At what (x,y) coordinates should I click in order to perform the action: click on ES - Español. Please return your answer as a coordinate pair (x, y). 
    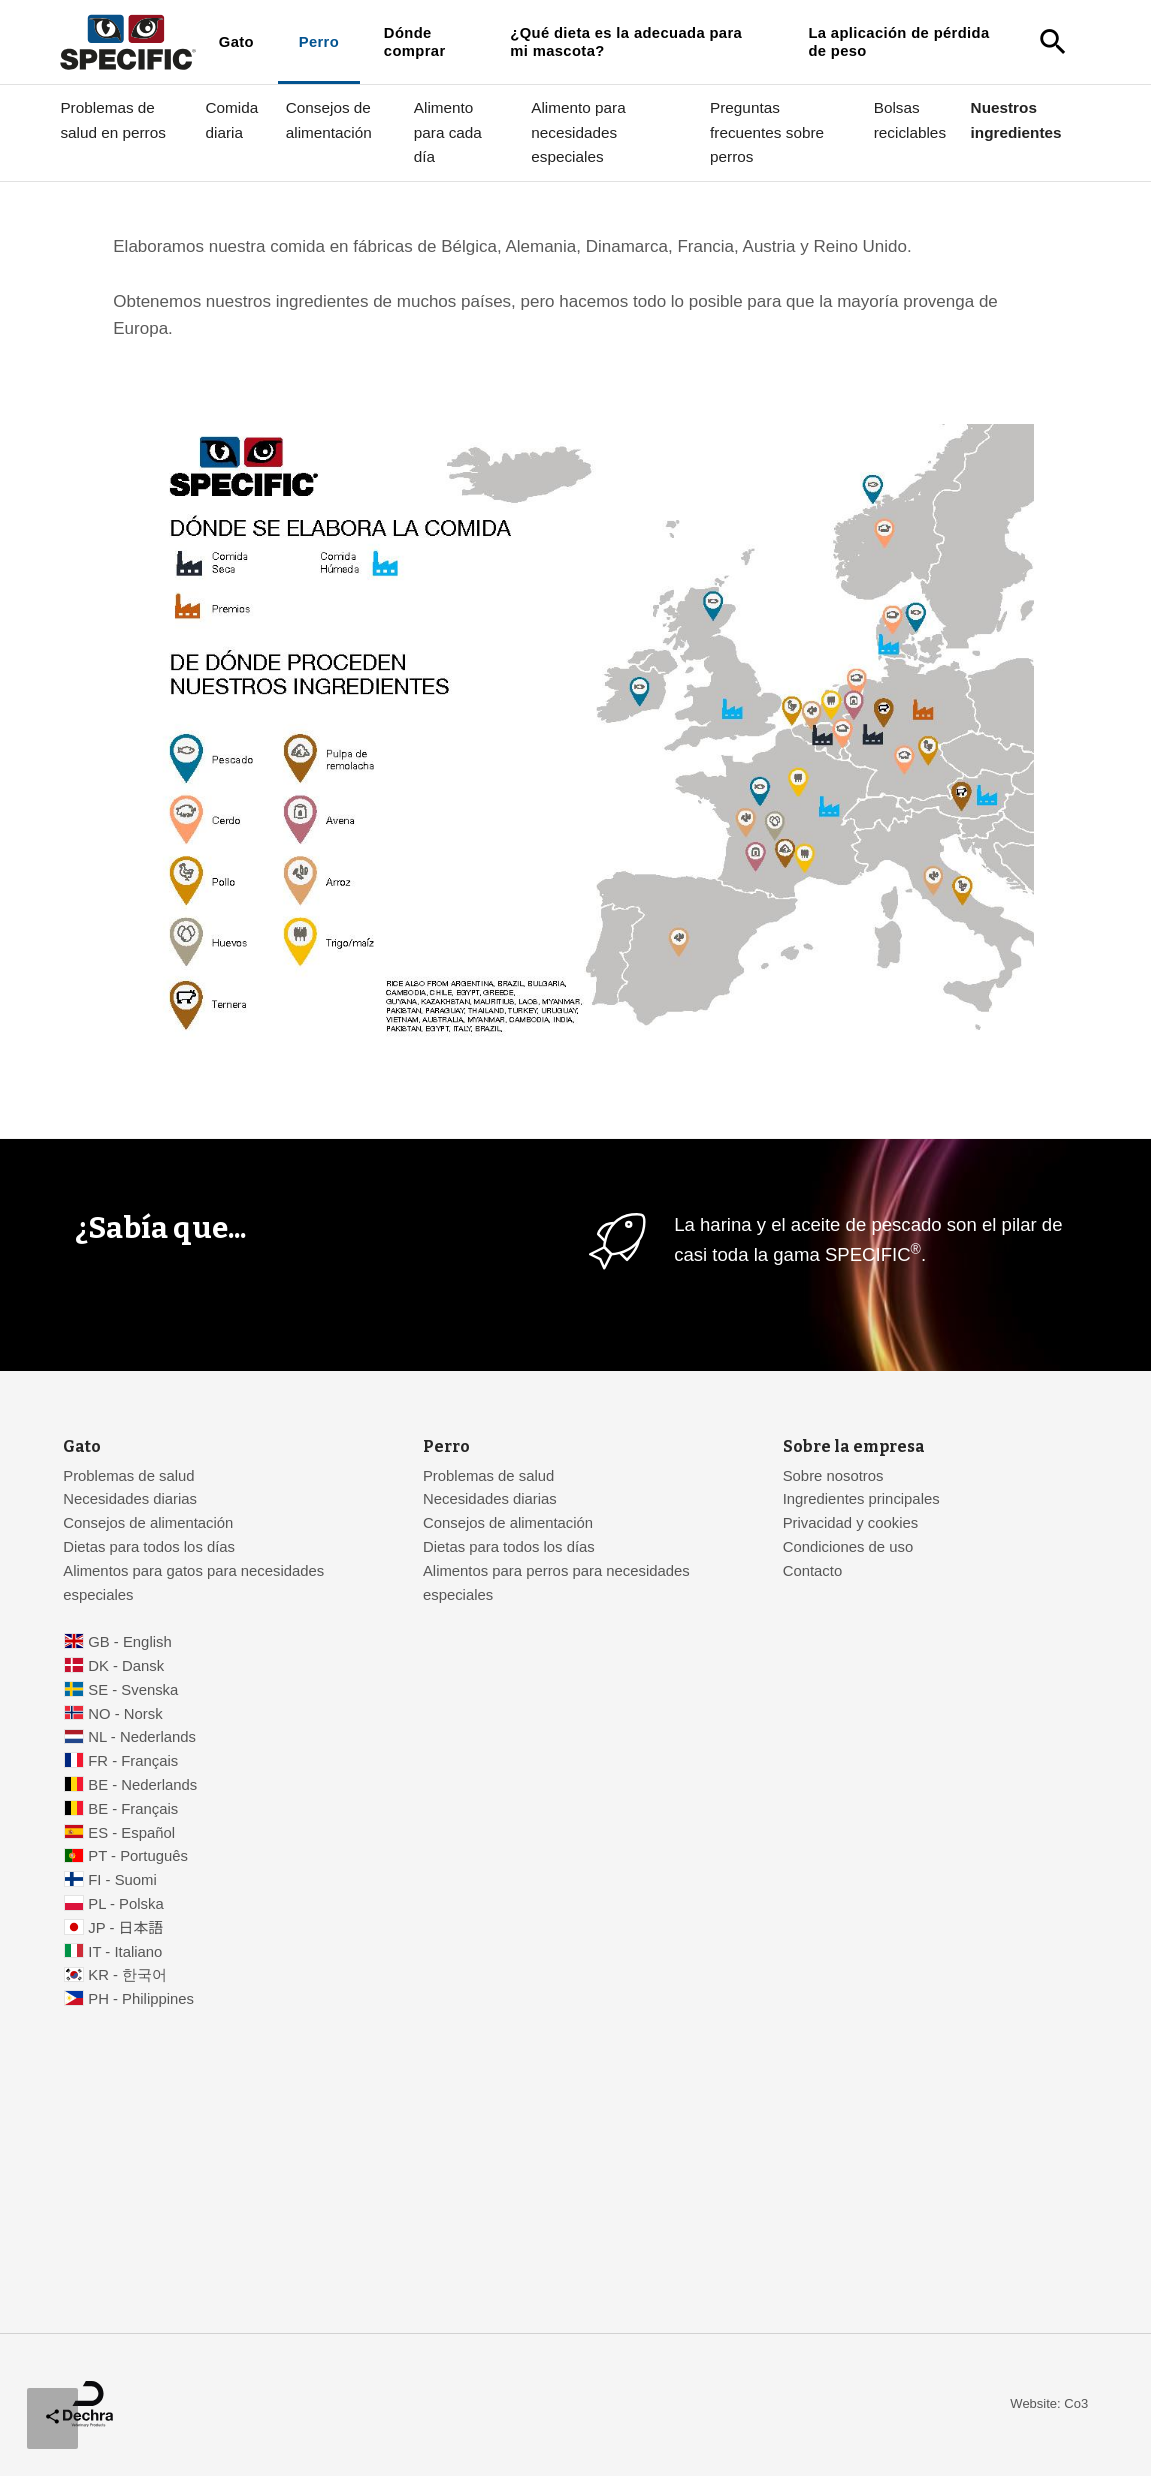
    Looking at the image, I should click on (131, 1833).